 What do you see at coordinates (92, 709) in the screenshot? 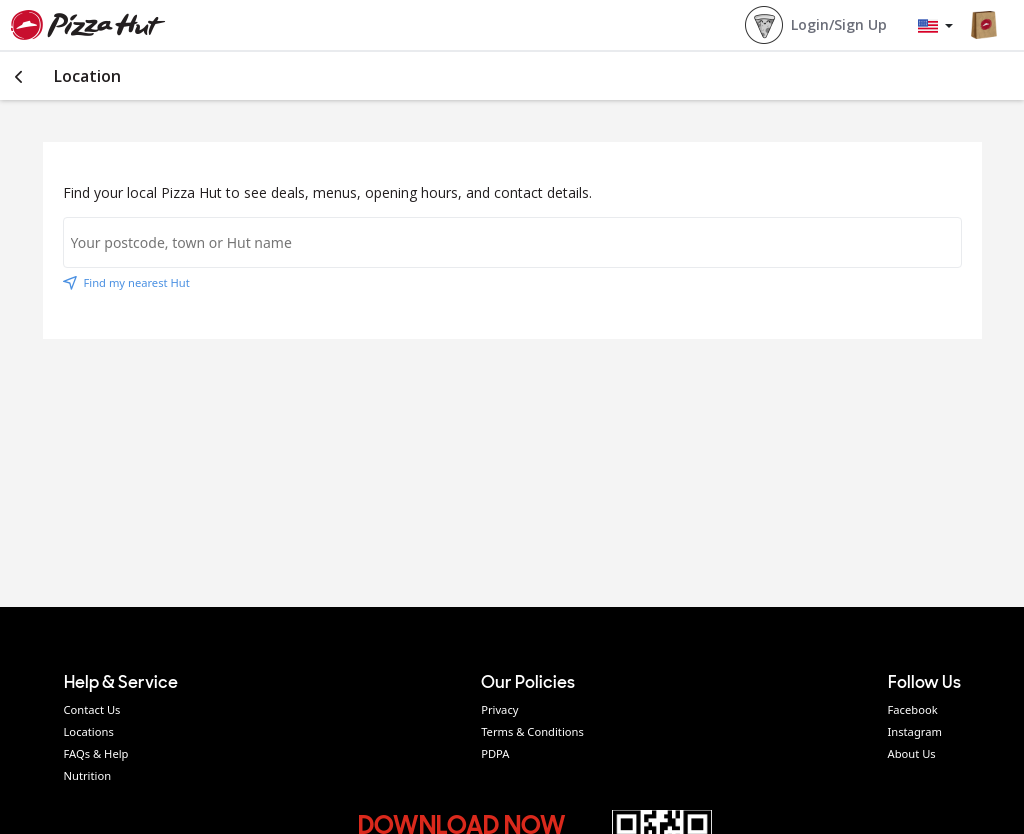
I see `Contact Us` at bounding box center [92, 709].